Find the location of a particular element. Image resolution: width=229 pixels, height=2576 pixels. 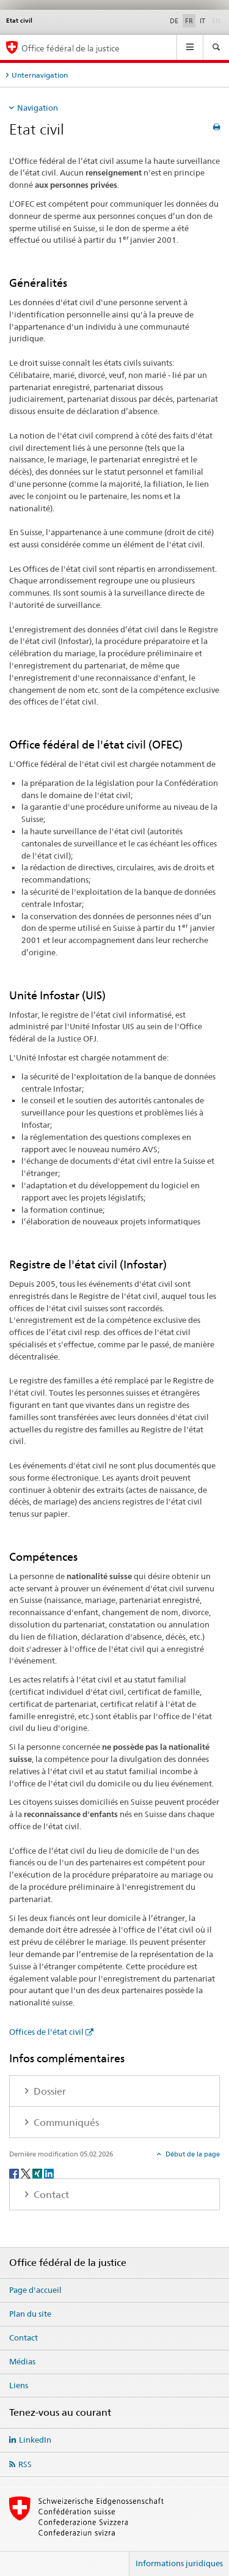

FR [français selected] is located at coordinates (189, 21).